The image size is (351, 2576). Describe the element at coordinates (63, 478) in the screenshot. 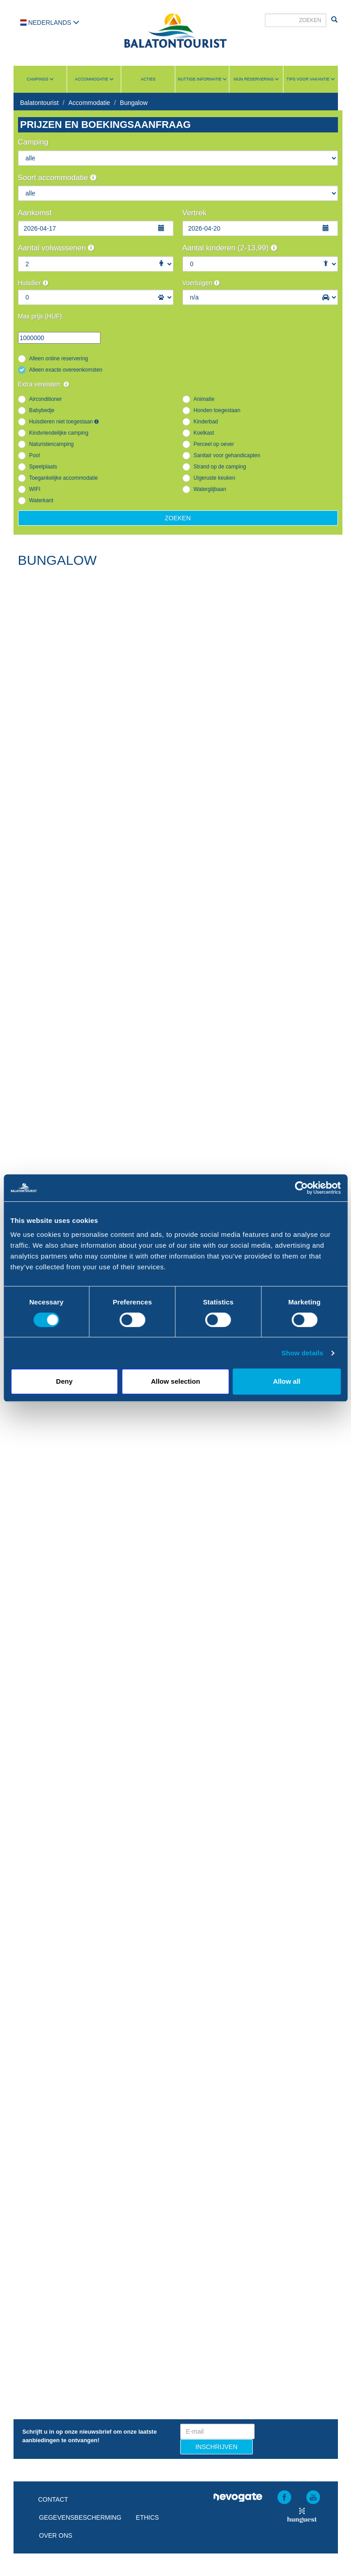

I see `Toegankelijke accommodatie` at that location.